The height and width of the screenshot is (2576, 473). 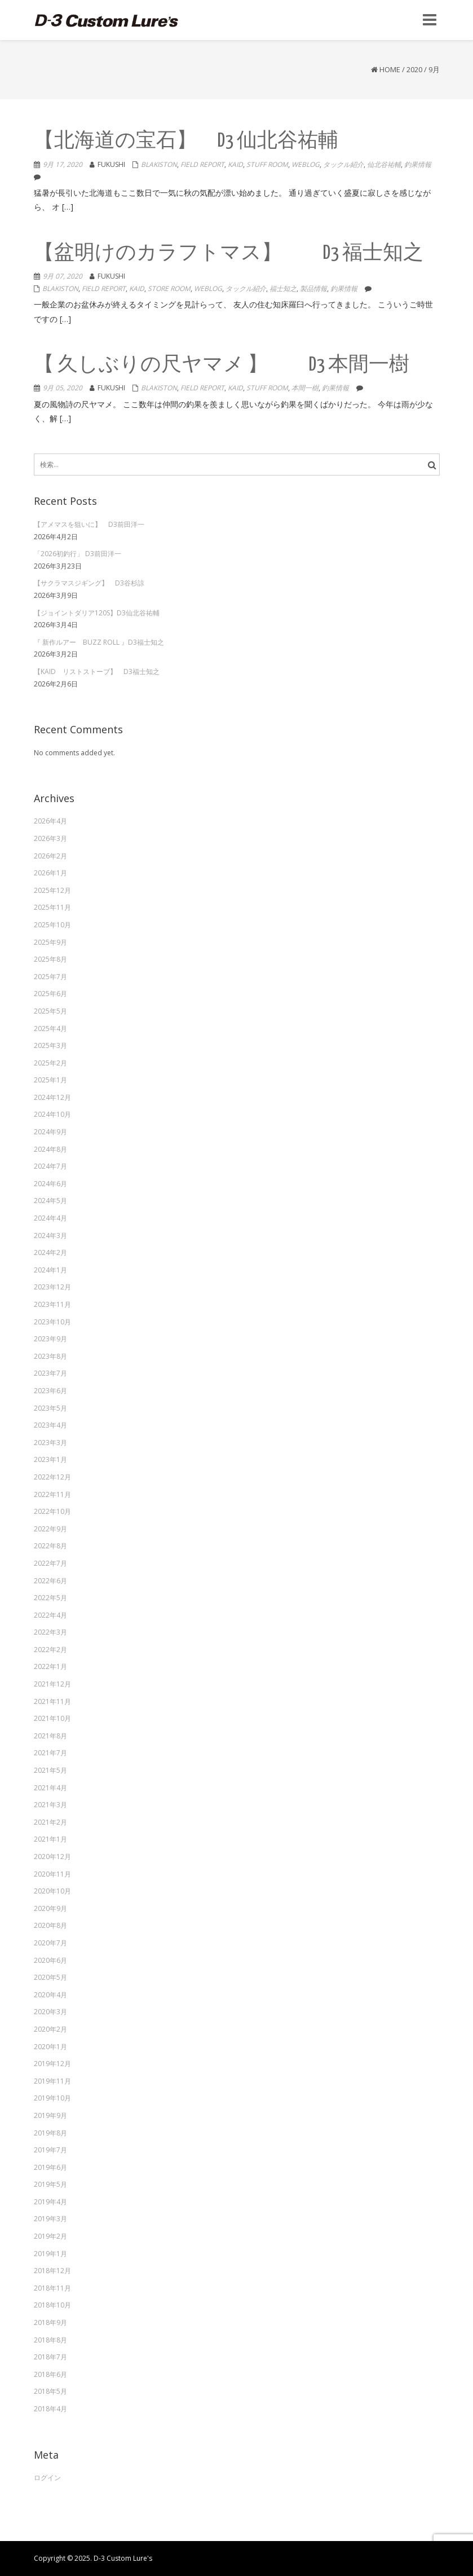 What do you see at coordinates (50, 1597) in the screenshot?
I see `2022年5月` at bounding box center [50, 1597].